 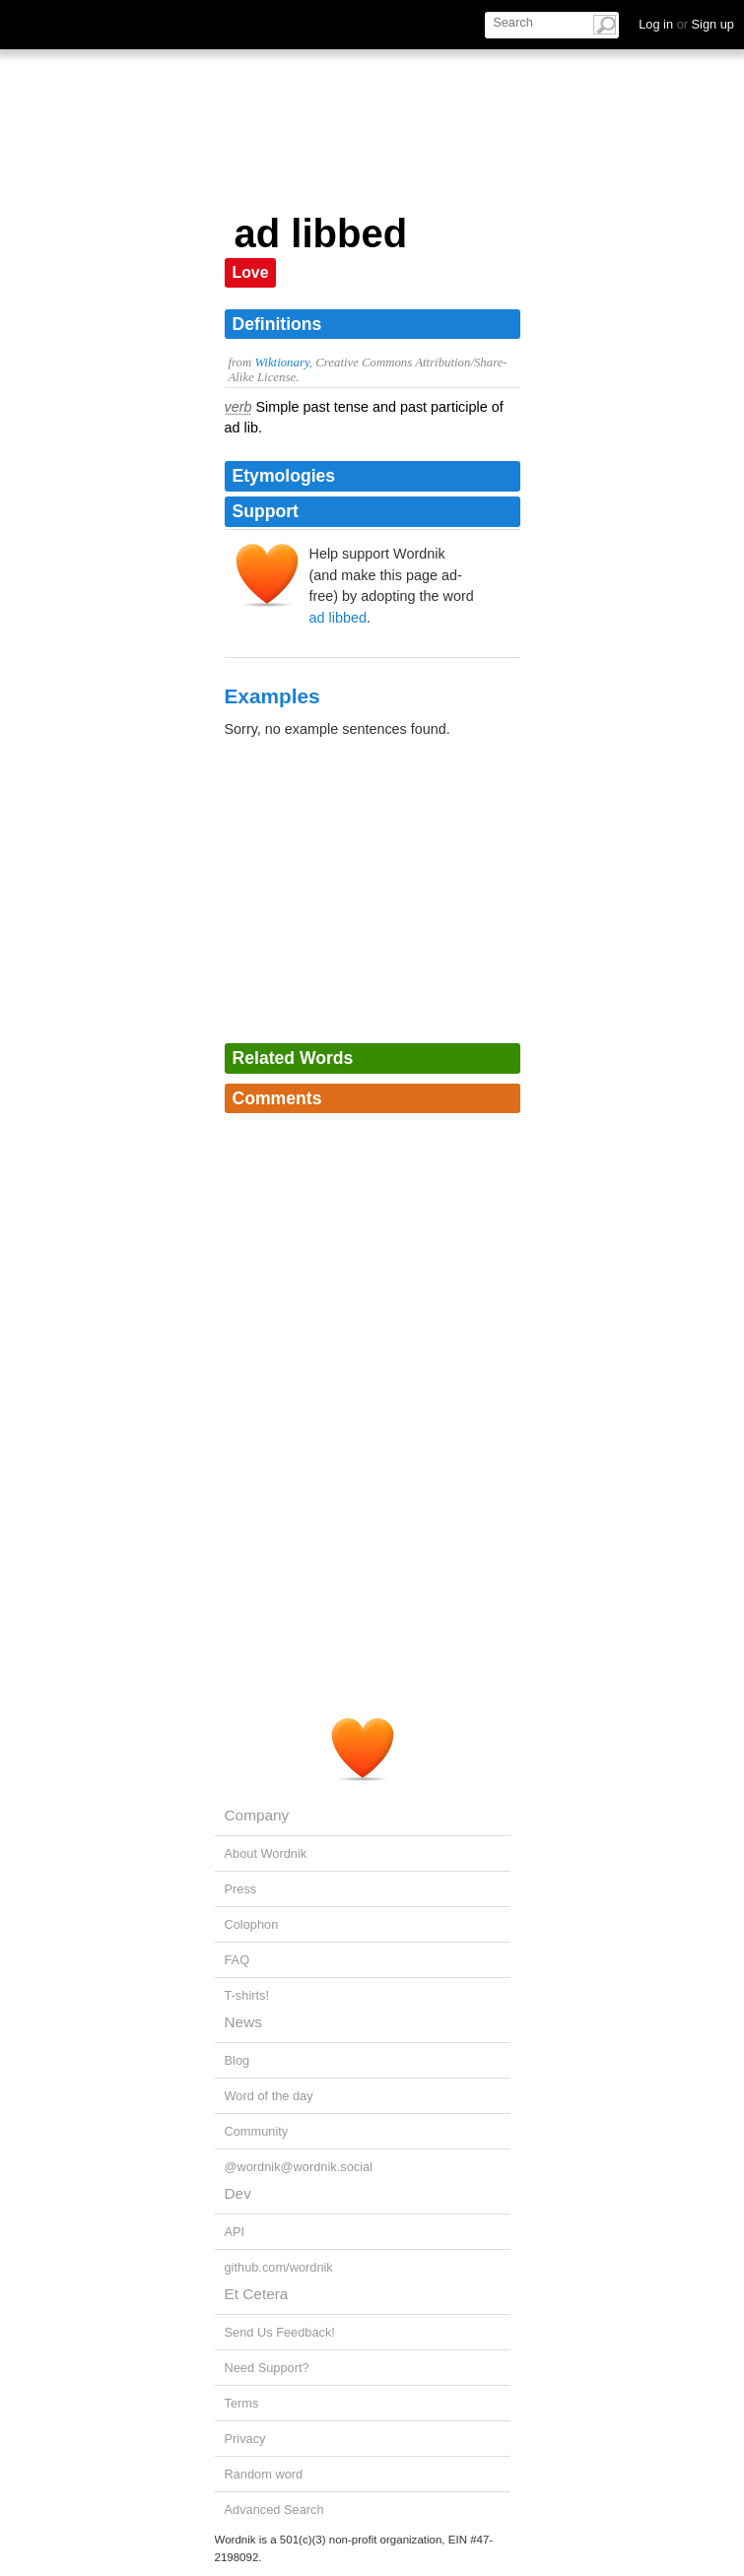 What do you see at coordinates (252, 1924) in the screenshot?
I see `Colophon` at bounding box center [252, 1924].